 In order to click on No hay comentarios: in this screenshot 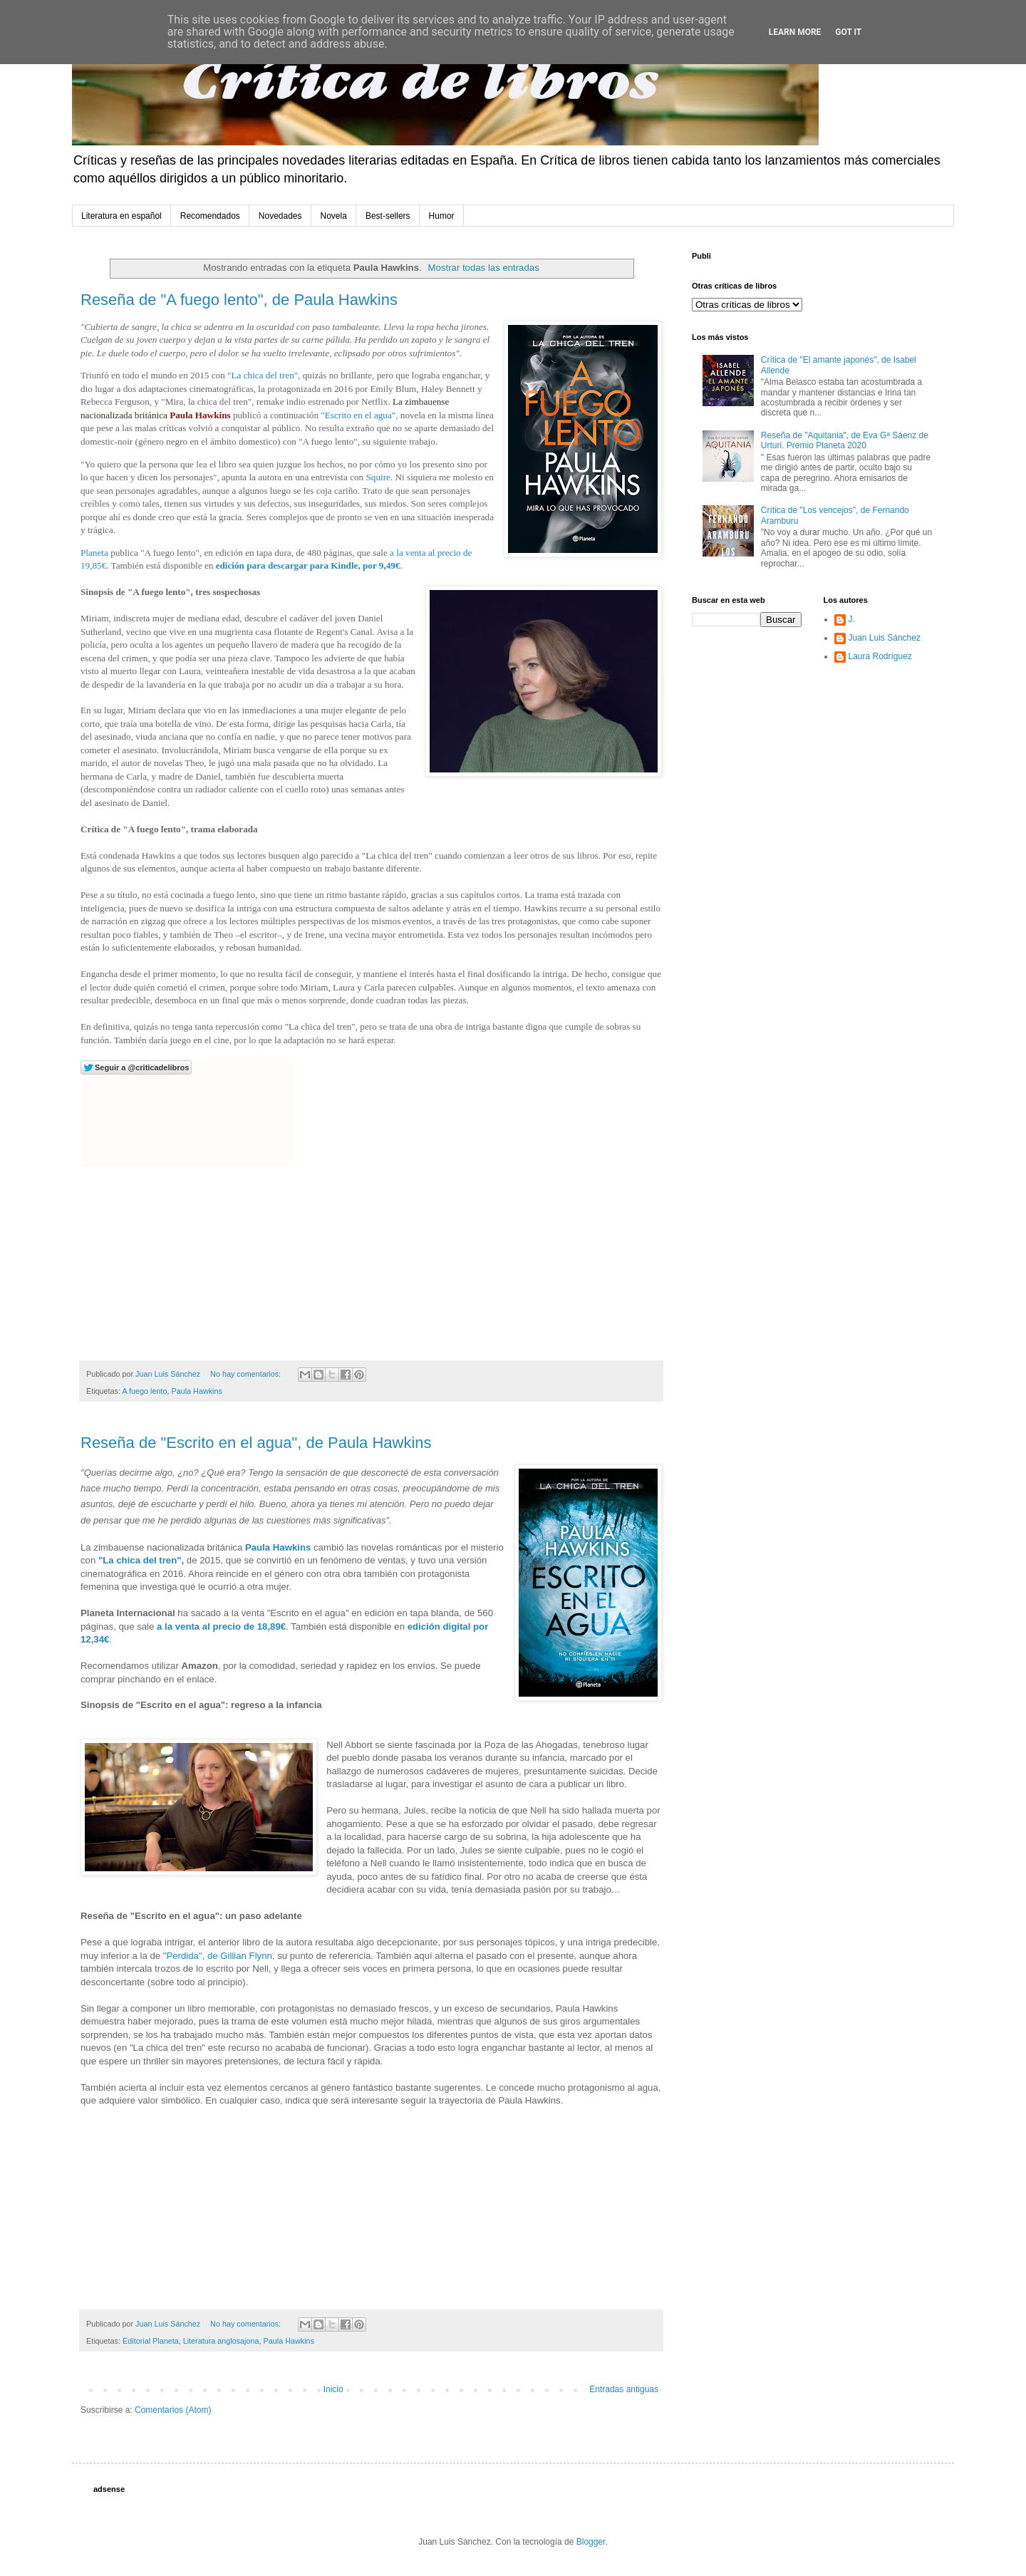, I will do `click(246, 1374)`.